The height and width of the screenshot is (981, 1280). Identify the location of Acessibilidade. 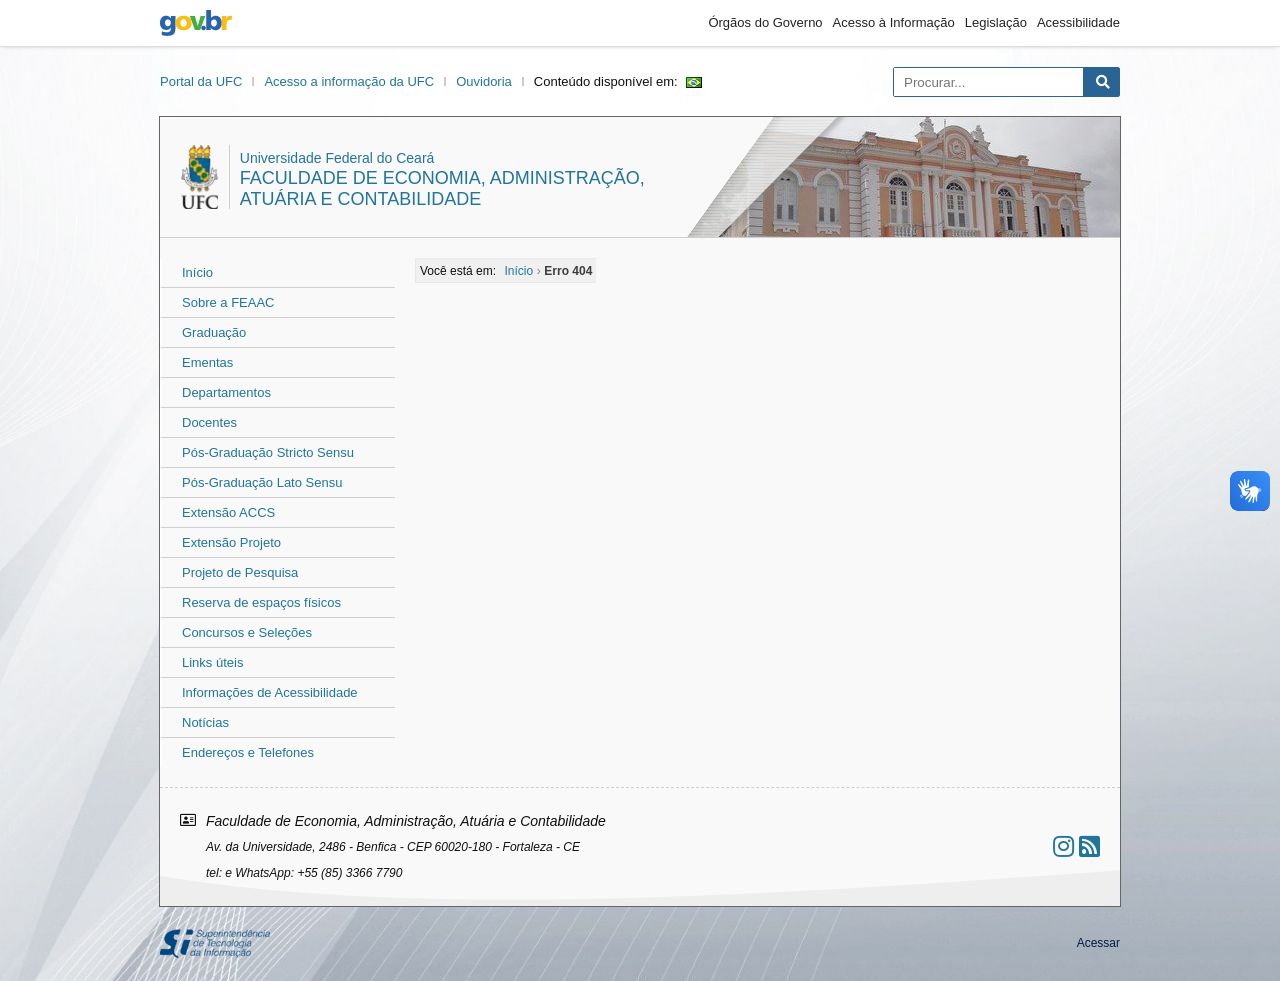
(1078, 22).